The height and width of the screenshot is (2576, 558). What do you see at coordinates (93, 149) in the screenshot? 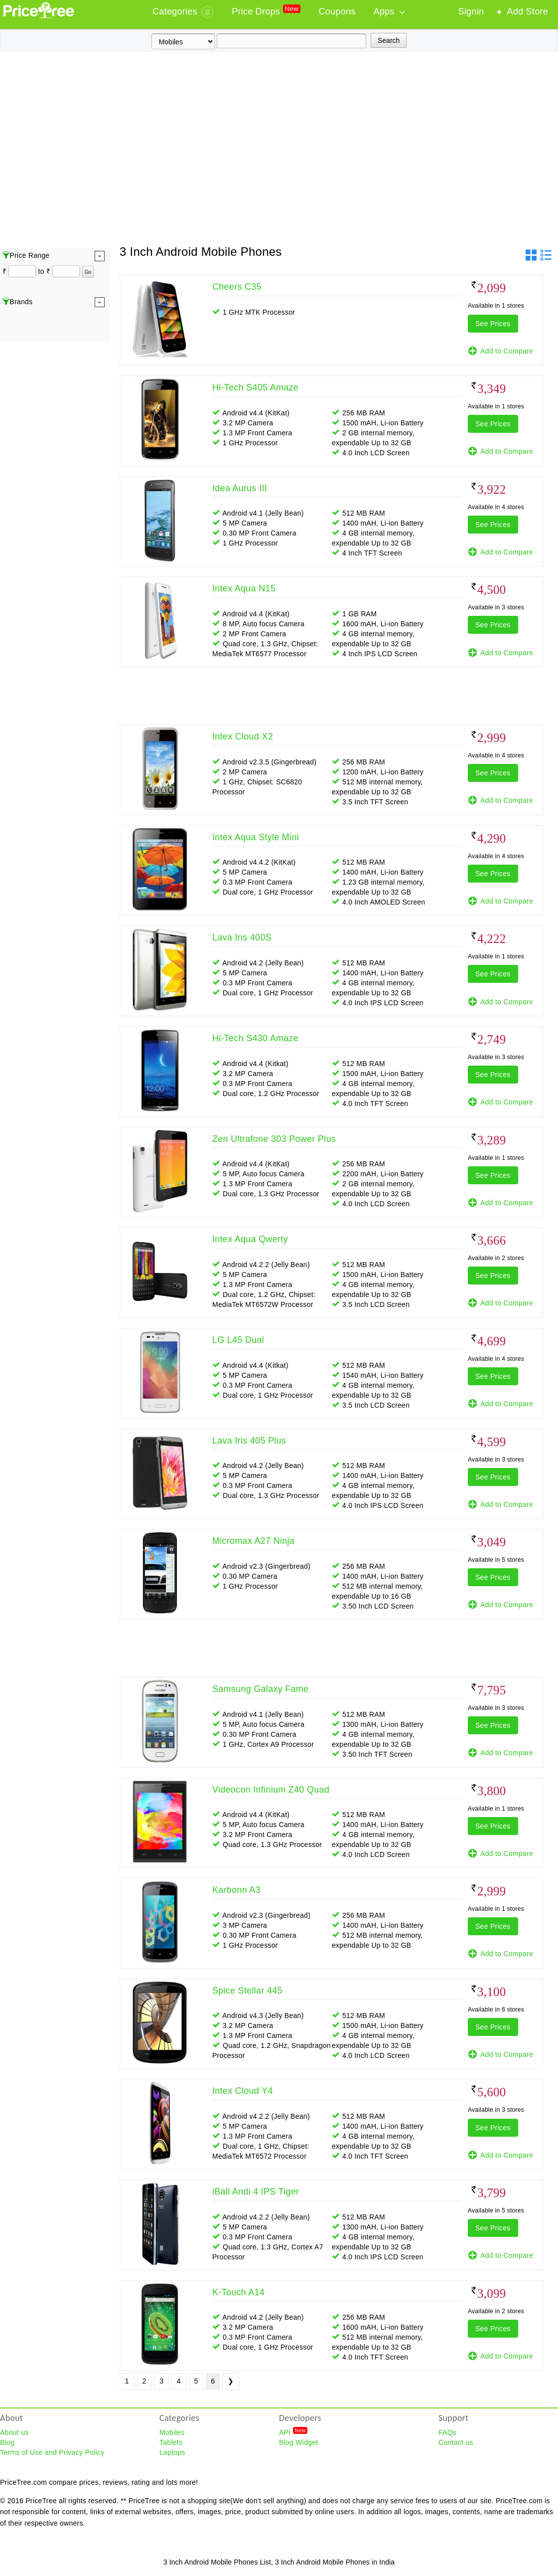
I see `[Advertisement]` at bounding box center [93, 149].